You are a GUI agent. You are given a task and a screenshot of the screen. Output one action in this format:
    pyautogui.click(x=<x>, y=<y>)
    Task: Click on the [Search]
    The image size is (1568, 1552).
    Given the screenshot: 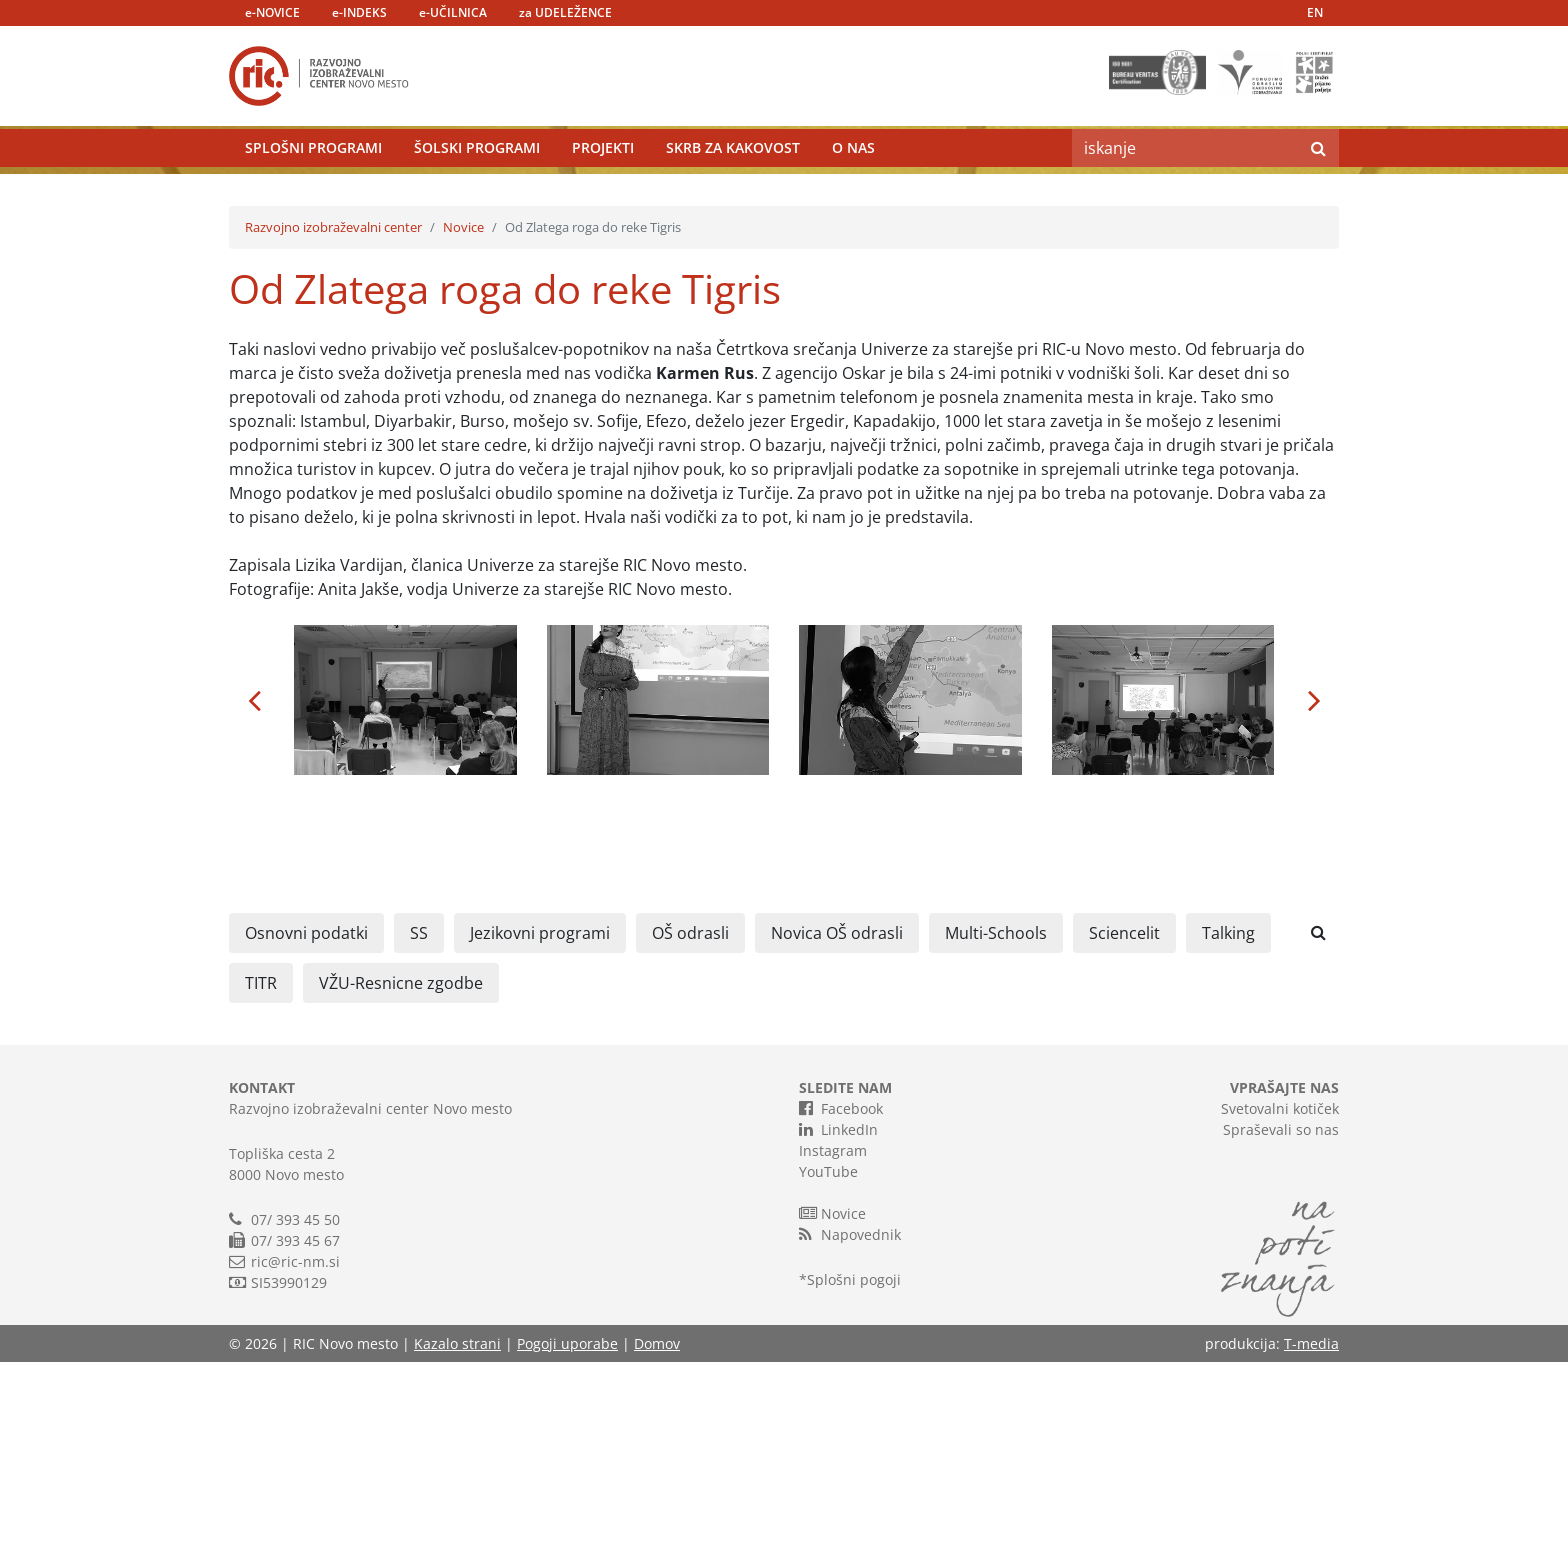 What is the action you would take?
    pyautogui.click(x=1185, y=195)
    